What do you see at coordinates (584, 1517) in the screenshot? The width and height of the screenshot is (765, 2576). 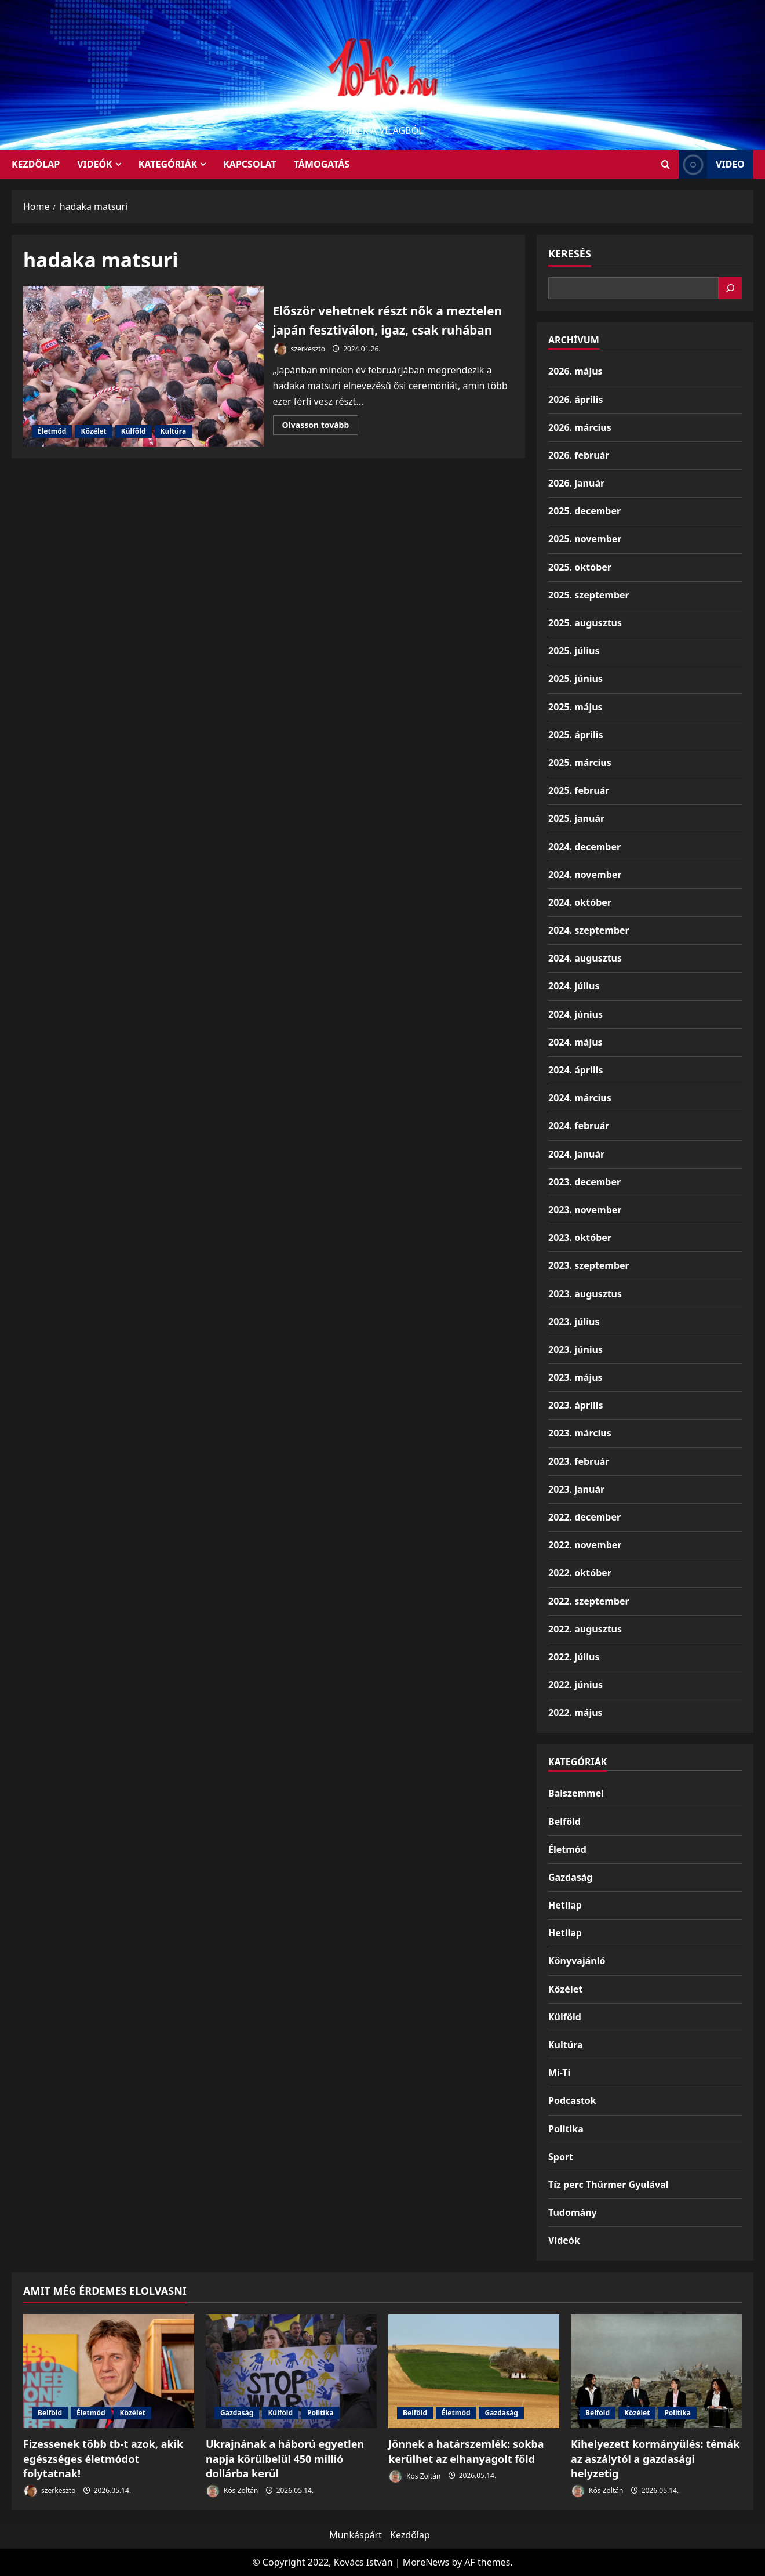 I see `2022. december` at bounding box center [584, 1517].